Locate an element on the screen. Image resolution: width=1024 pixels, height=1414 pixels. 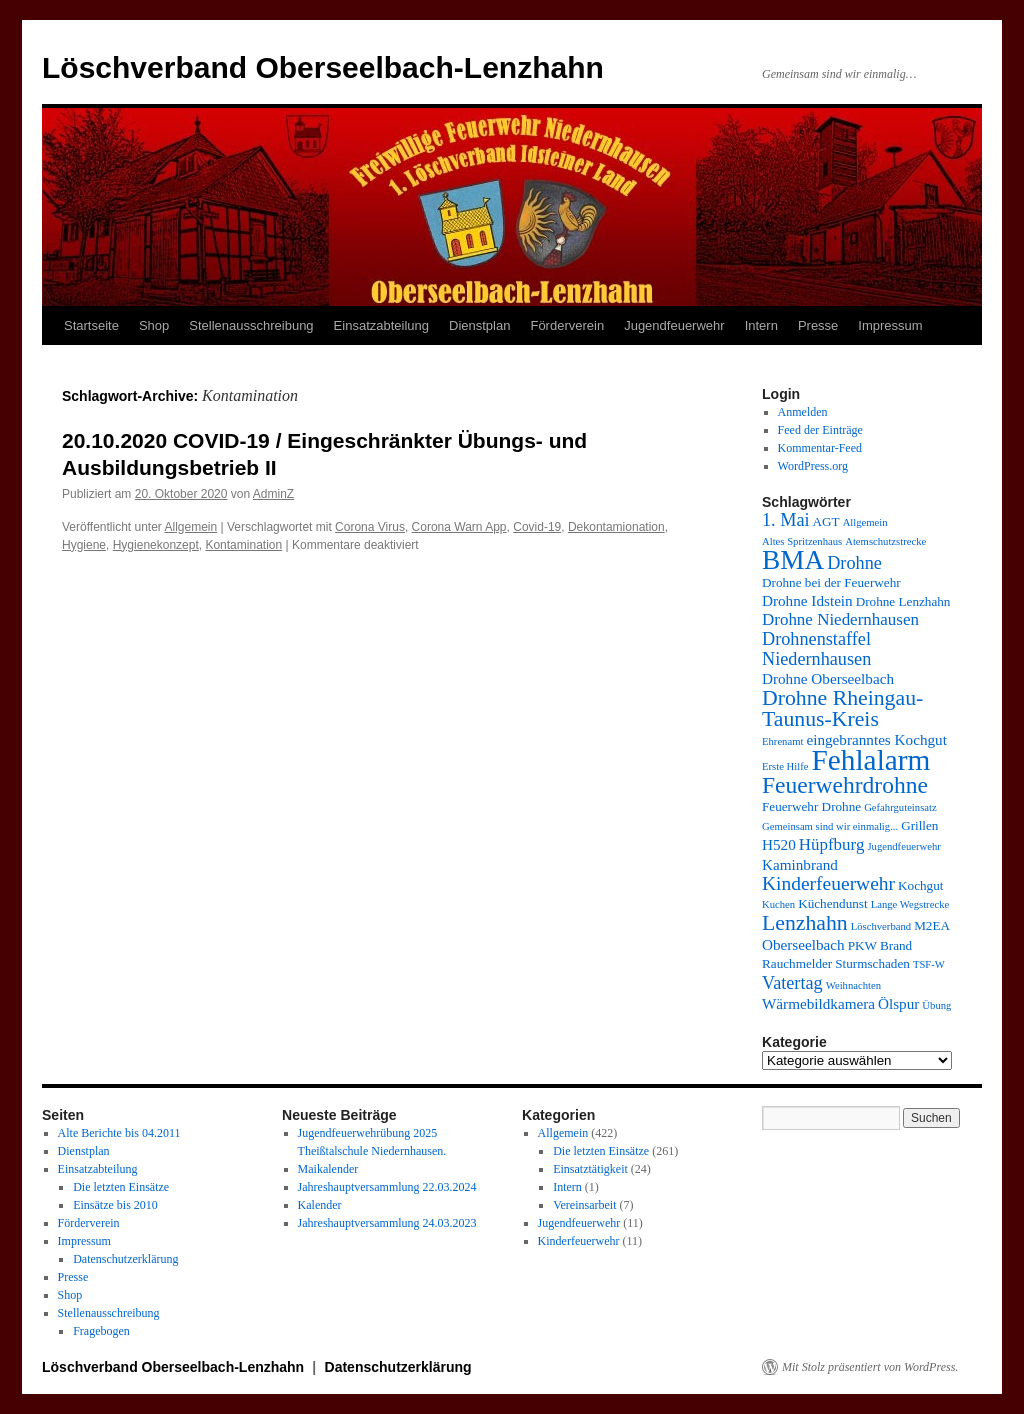
1. Mai [1. Mai (7 Einträge)] is located at coordinates (786, 520).